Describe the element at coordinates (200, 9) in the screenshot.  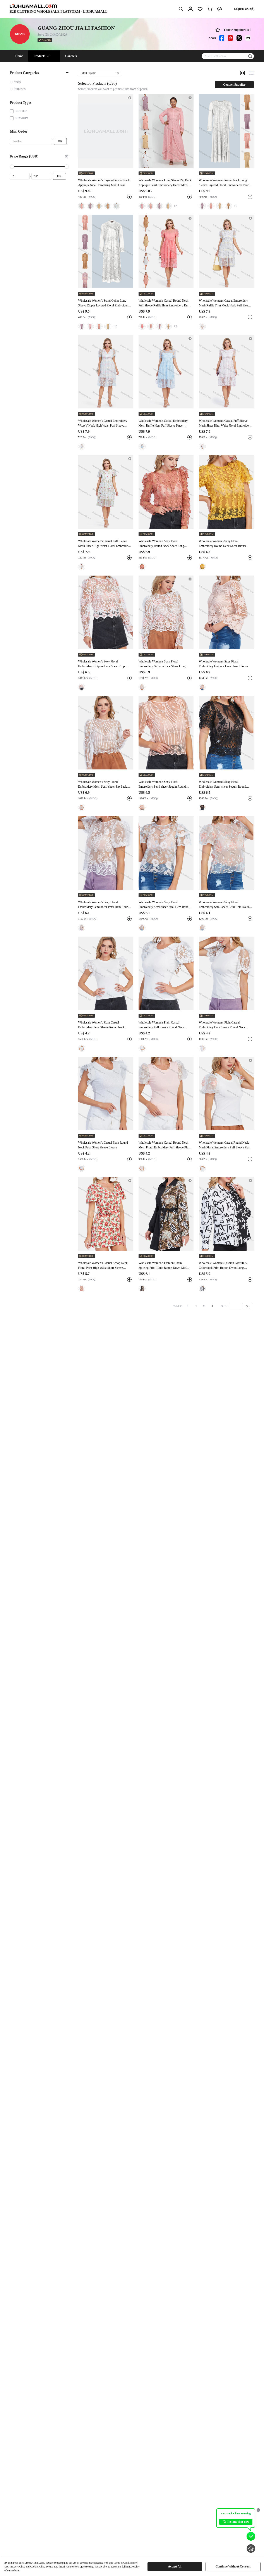
I see `[love]` at that location.